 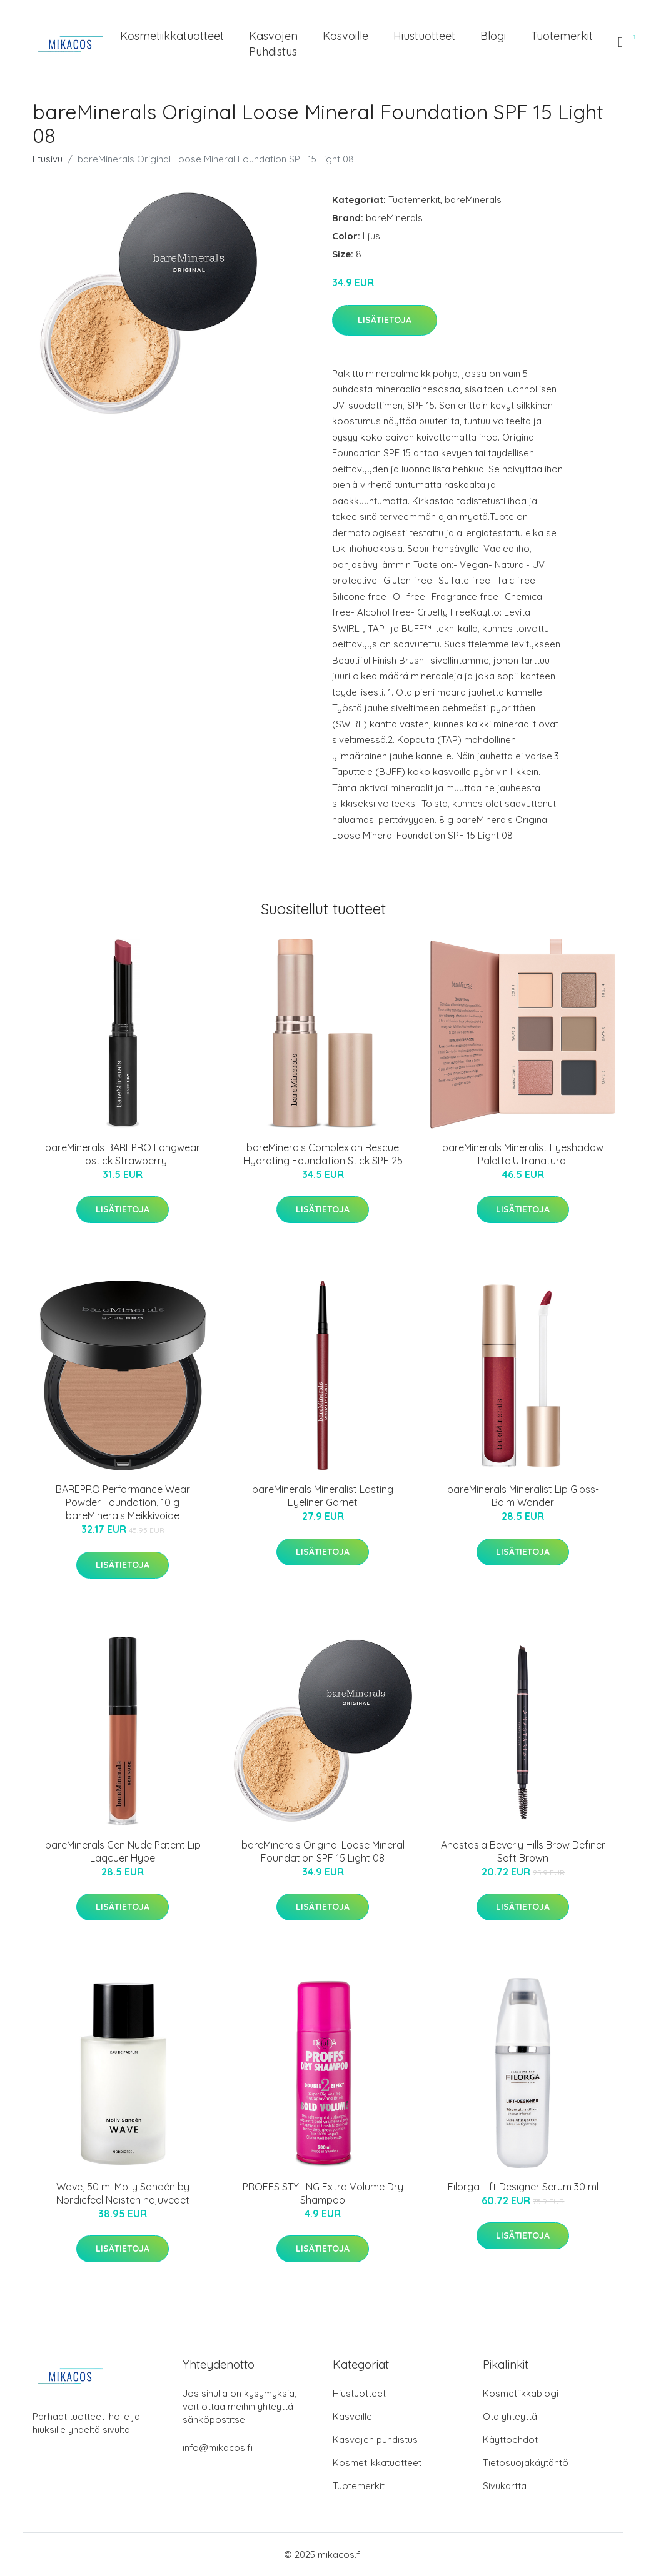 What do you see at coordinates (123, 1502) in the screenshot?
I see `BAREPRO Performance Wear Powder Foundation, 10 g bareMinerals Meikkivoide` at bounding box center [123, 1502].